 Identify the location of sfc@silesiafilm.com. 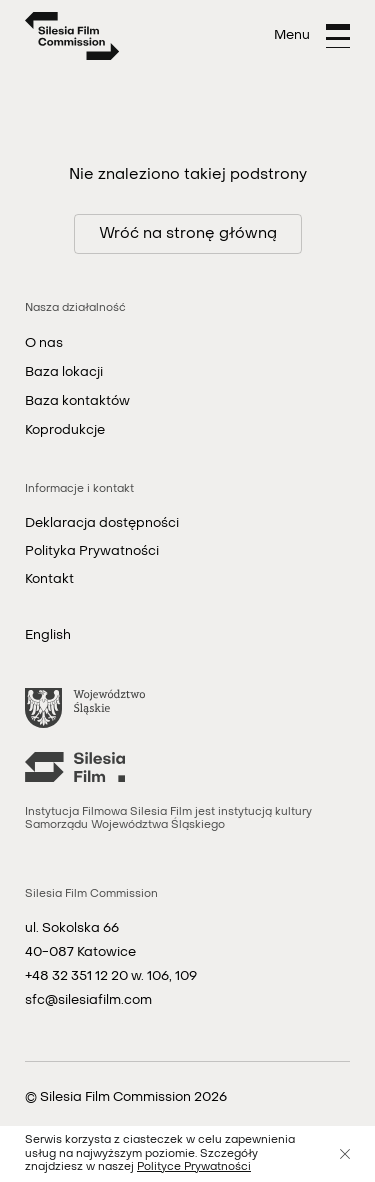
(88, 1000).